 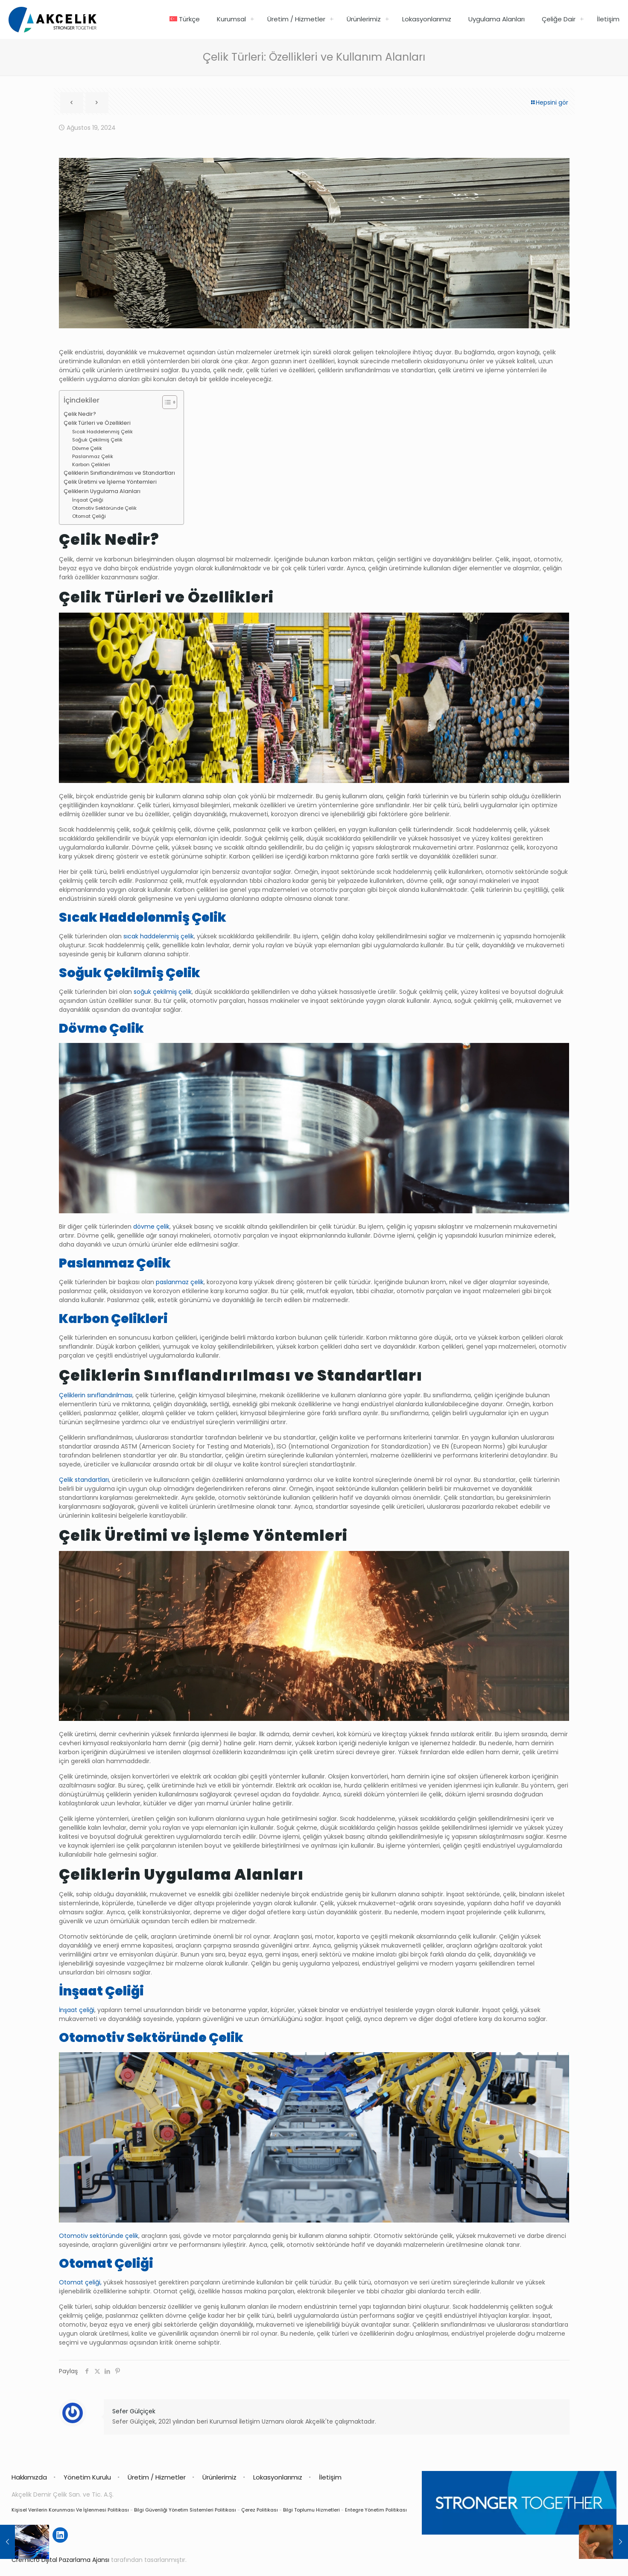 I want to click on Dövme Çelik, so click(x=87, y=448).